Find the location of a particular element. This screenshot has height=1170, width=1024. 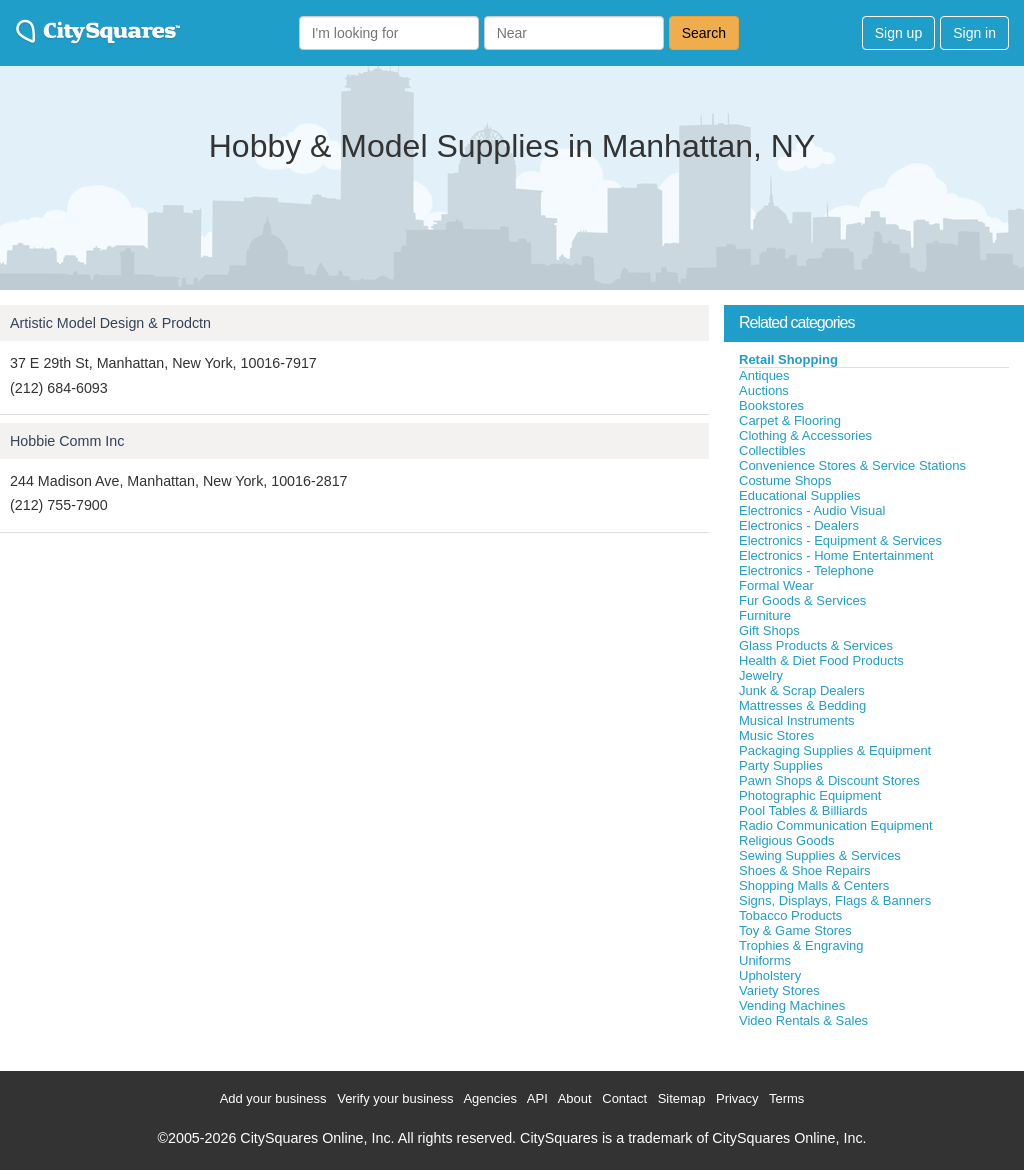

Uniforms is located at coordinates (765, 960).